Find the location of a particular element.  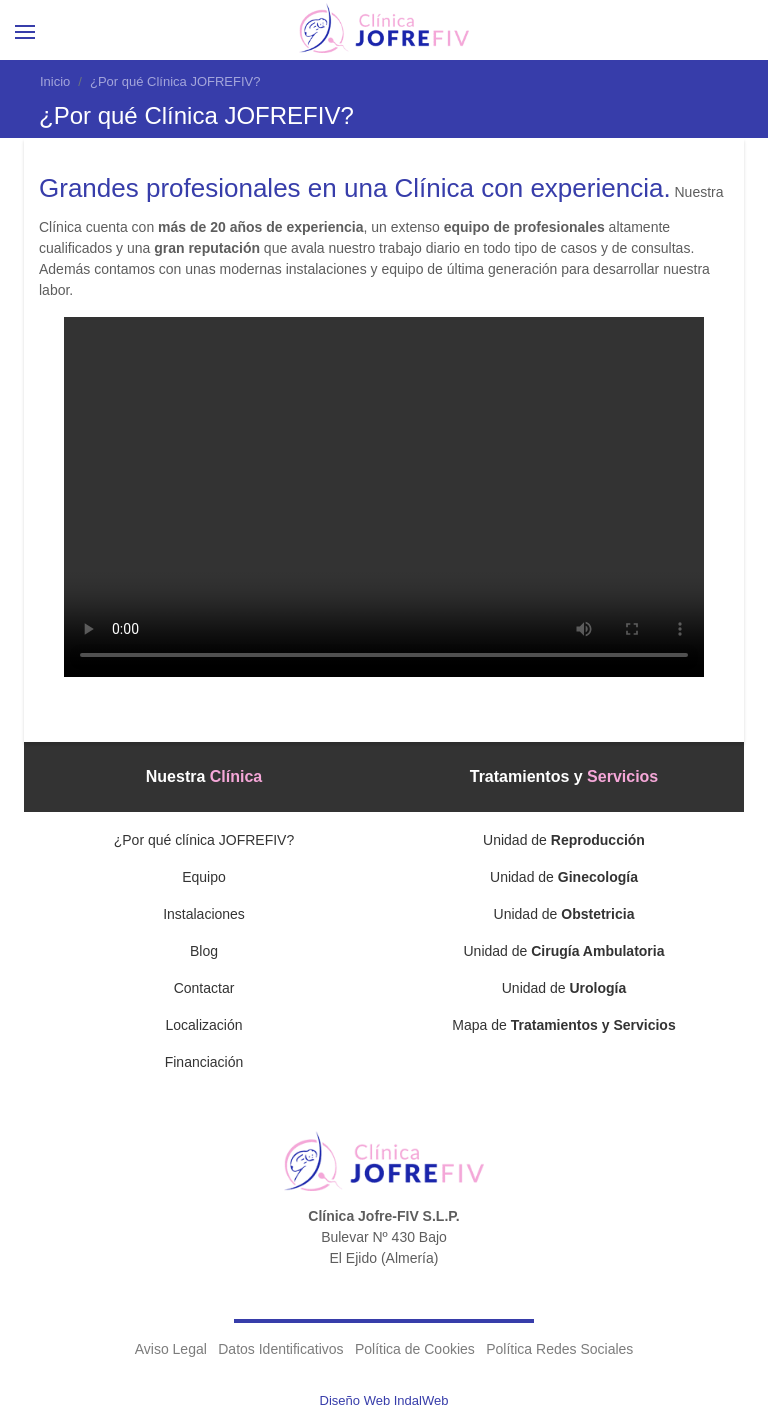

Política de Cookies is located at coordinates (415, 1349).